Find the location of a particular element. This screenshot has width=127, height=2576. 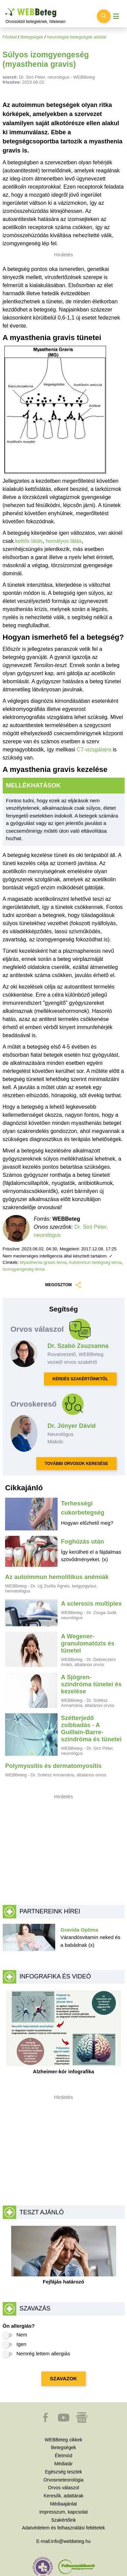

info@webbeteg.hu is located at coordinates (71, 2541).